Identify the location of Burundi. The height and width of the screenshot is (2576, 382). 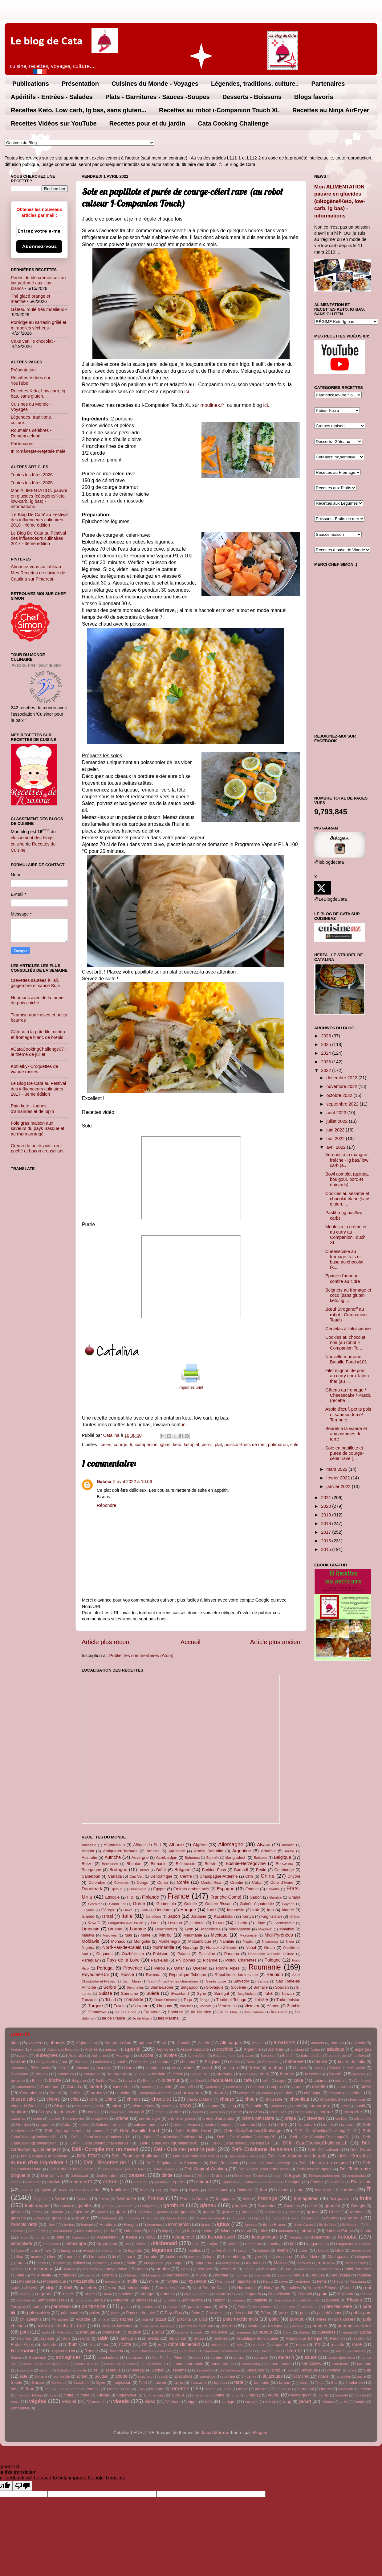
(241, 1869).